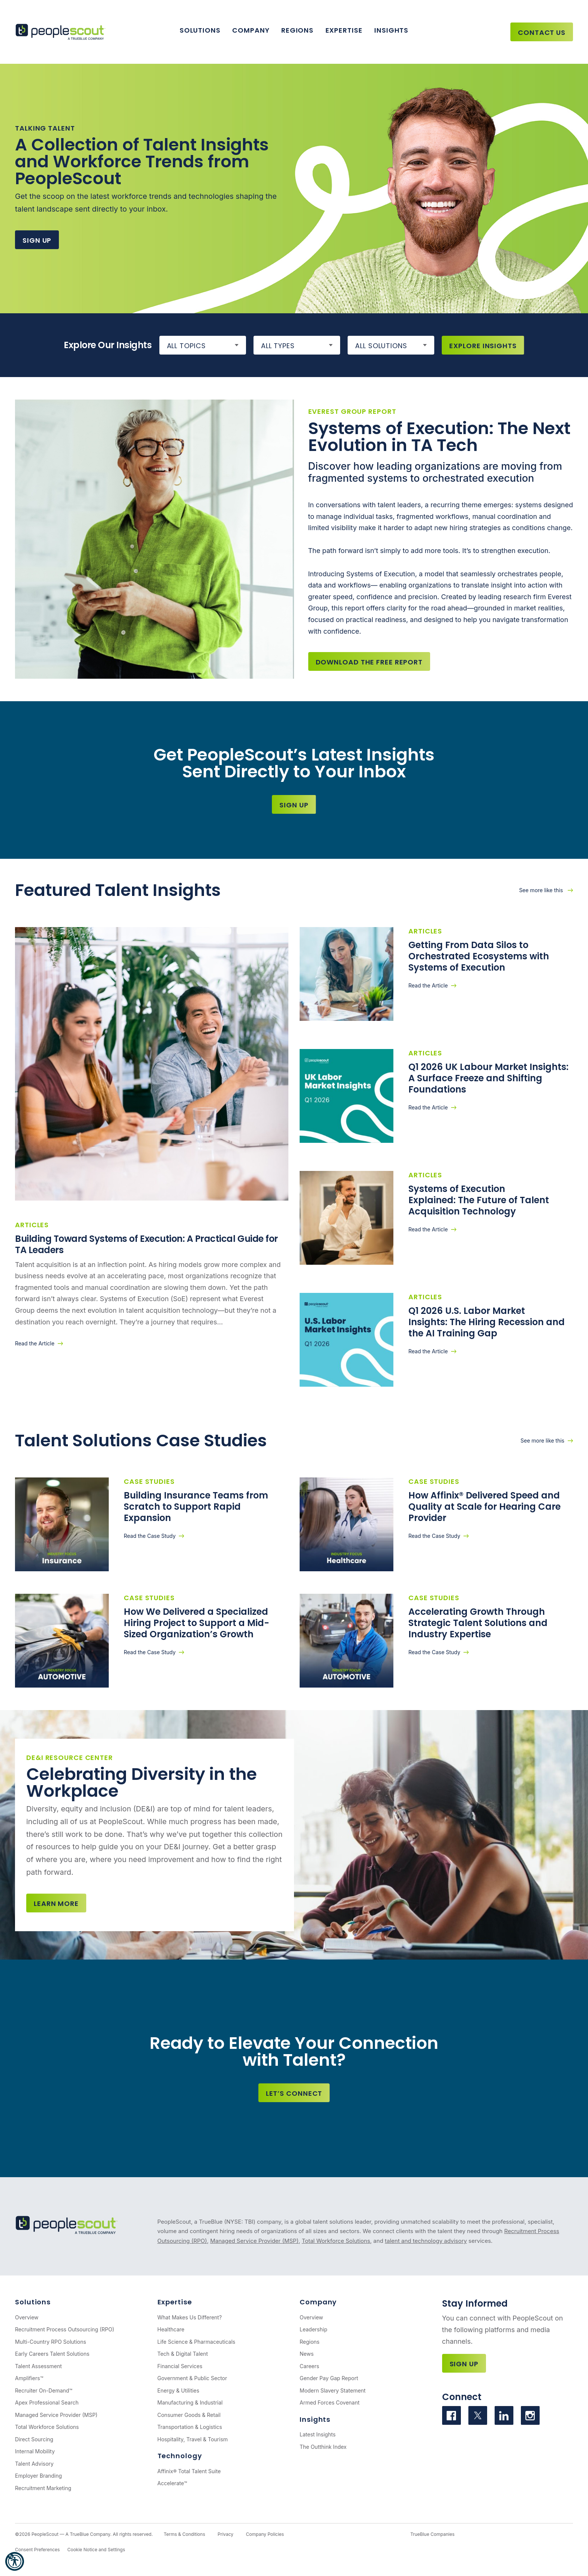 This screenshot has height=2576, width=588. Describe the element at coordinates (190, 2402) in the screenshot. I see `Manufacturing & Industrial` at that location.